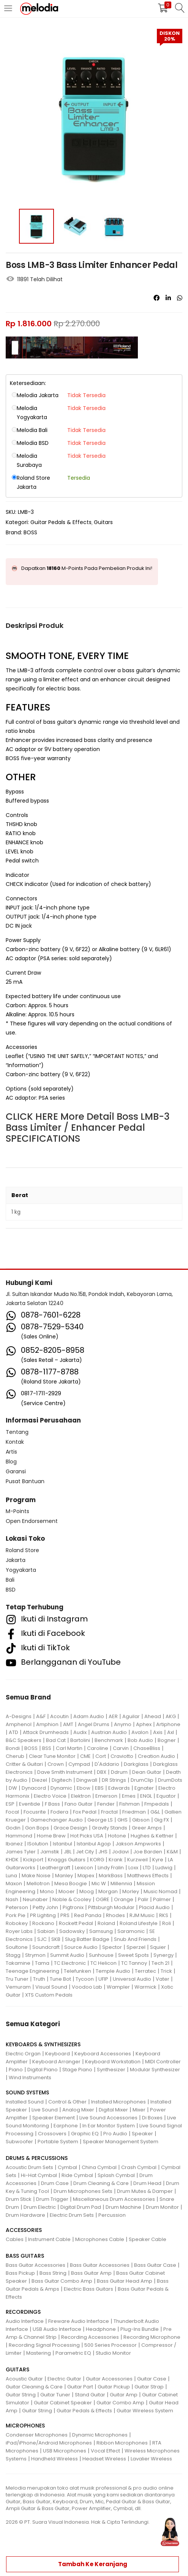  I want to click on Blog, so click(11, 1461).